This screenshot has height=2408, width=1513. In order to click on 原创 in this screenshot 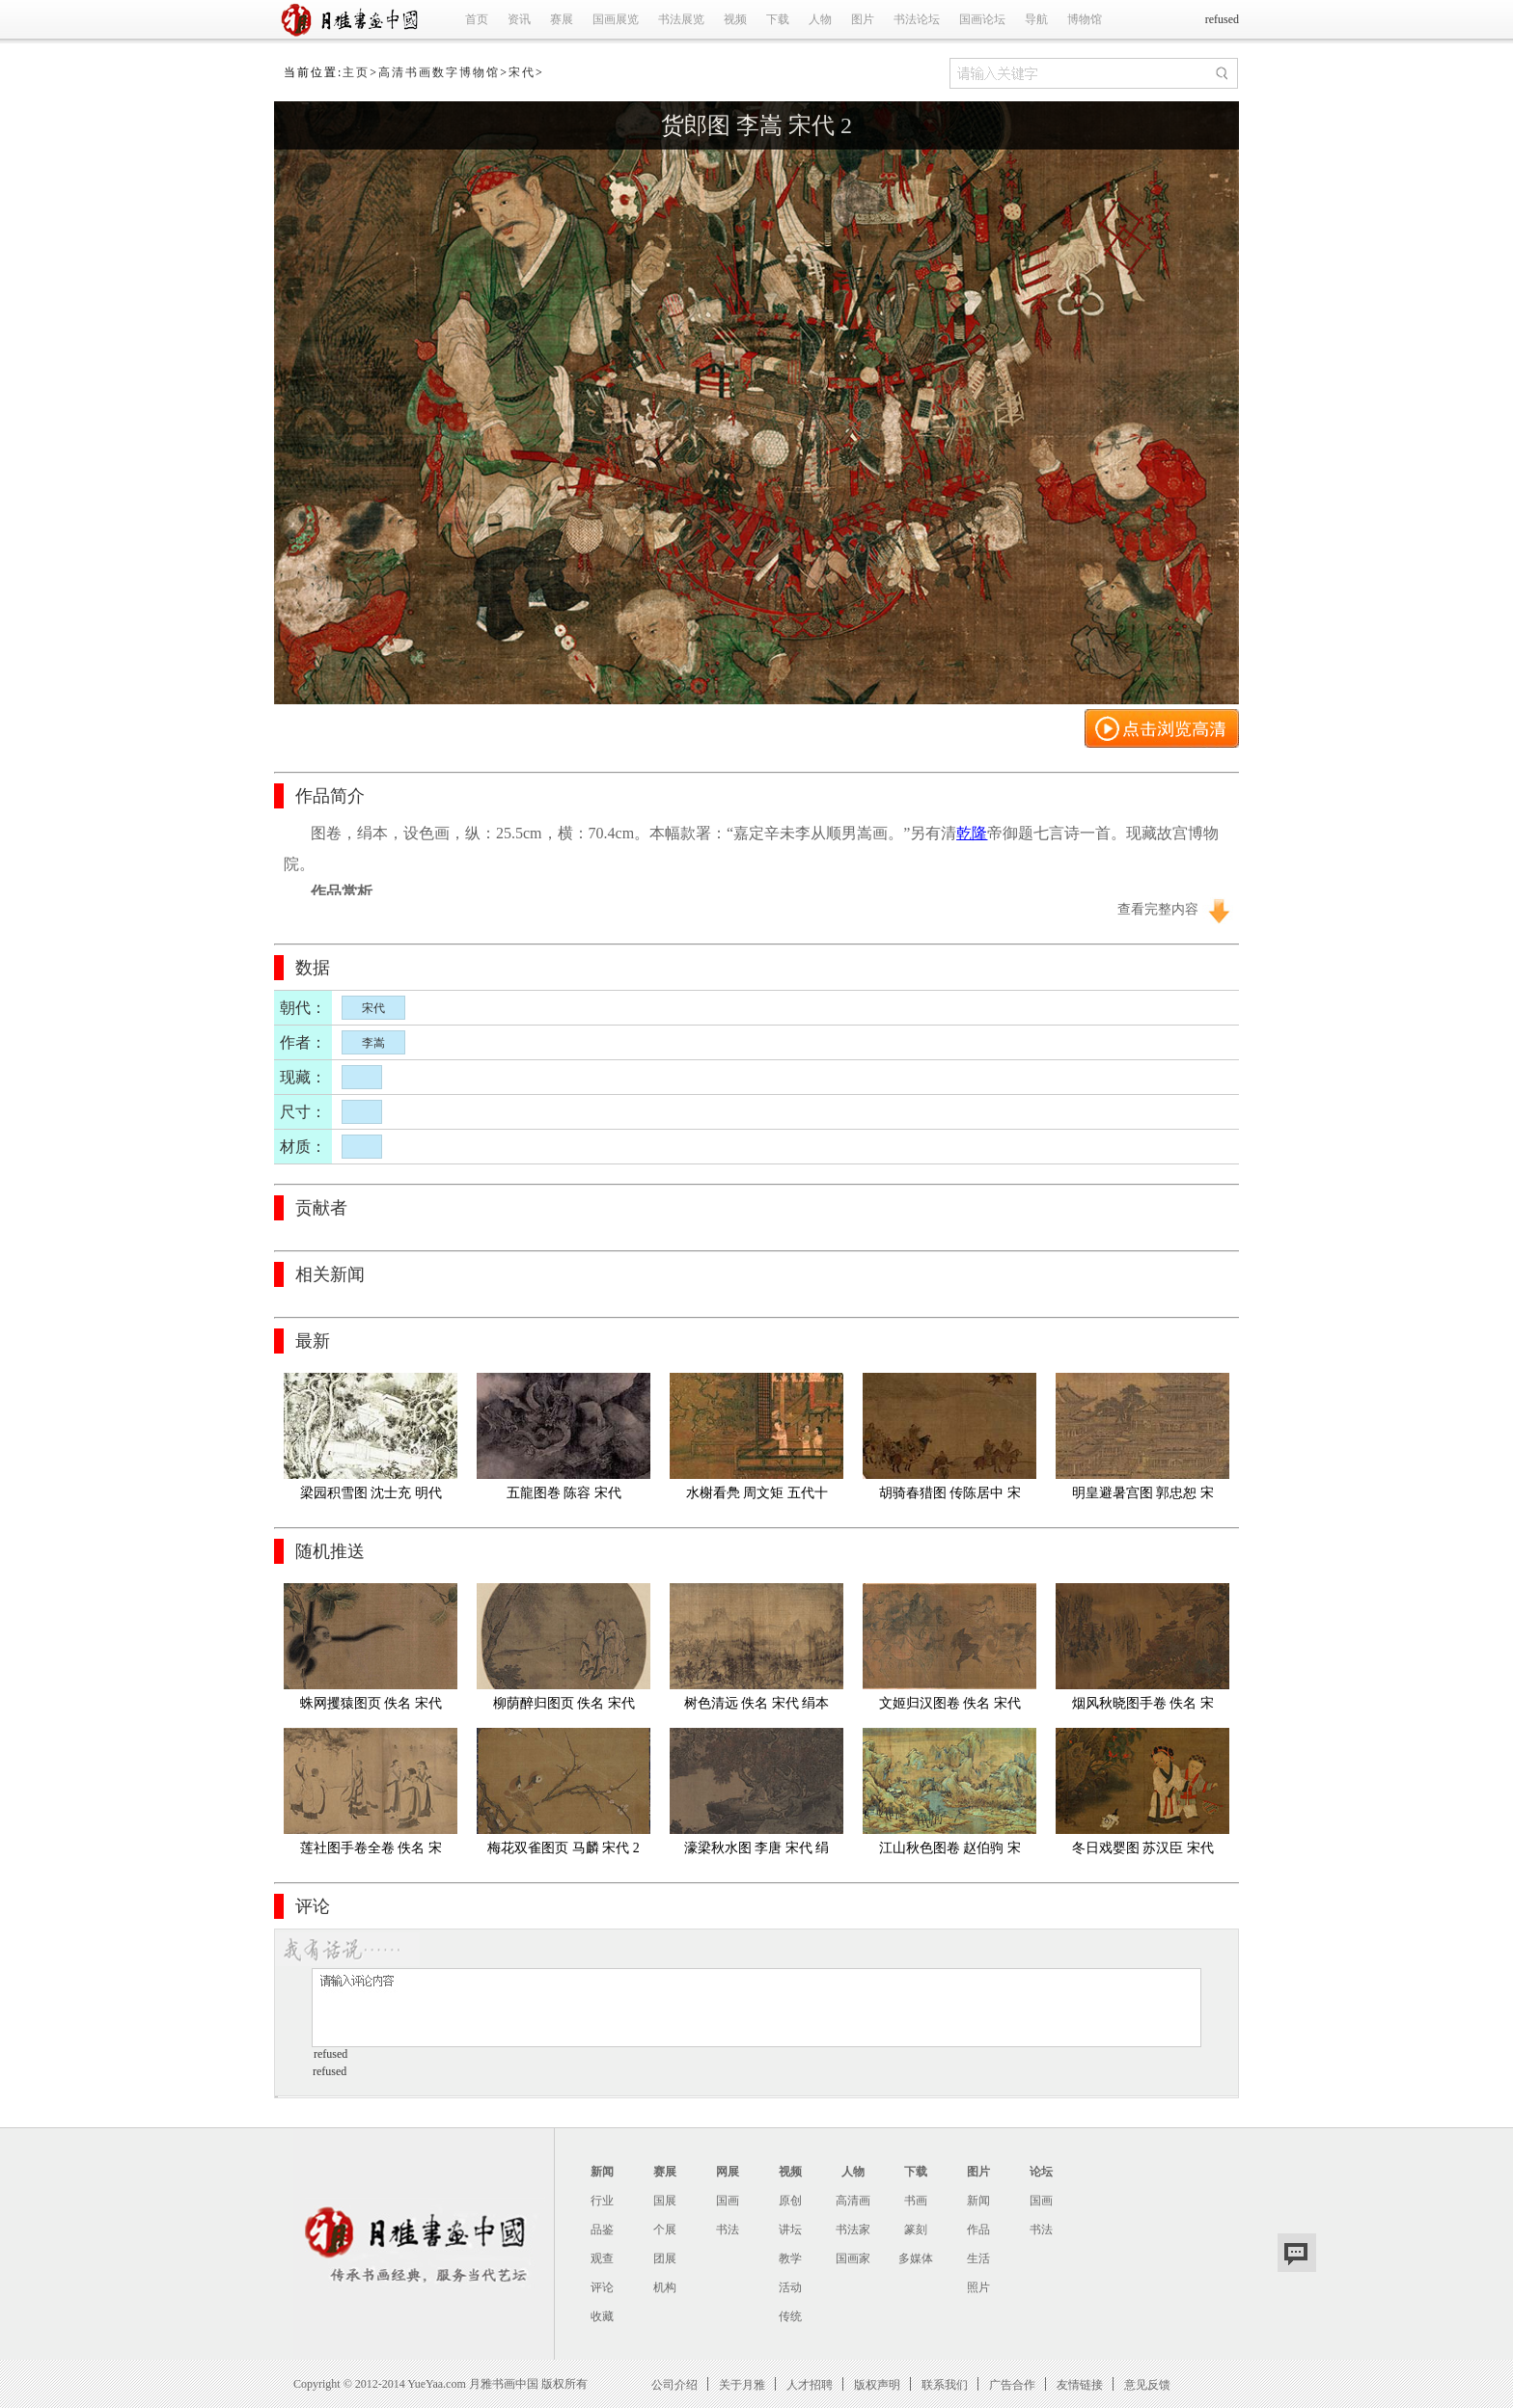, I will do `click(790, 2200)`.